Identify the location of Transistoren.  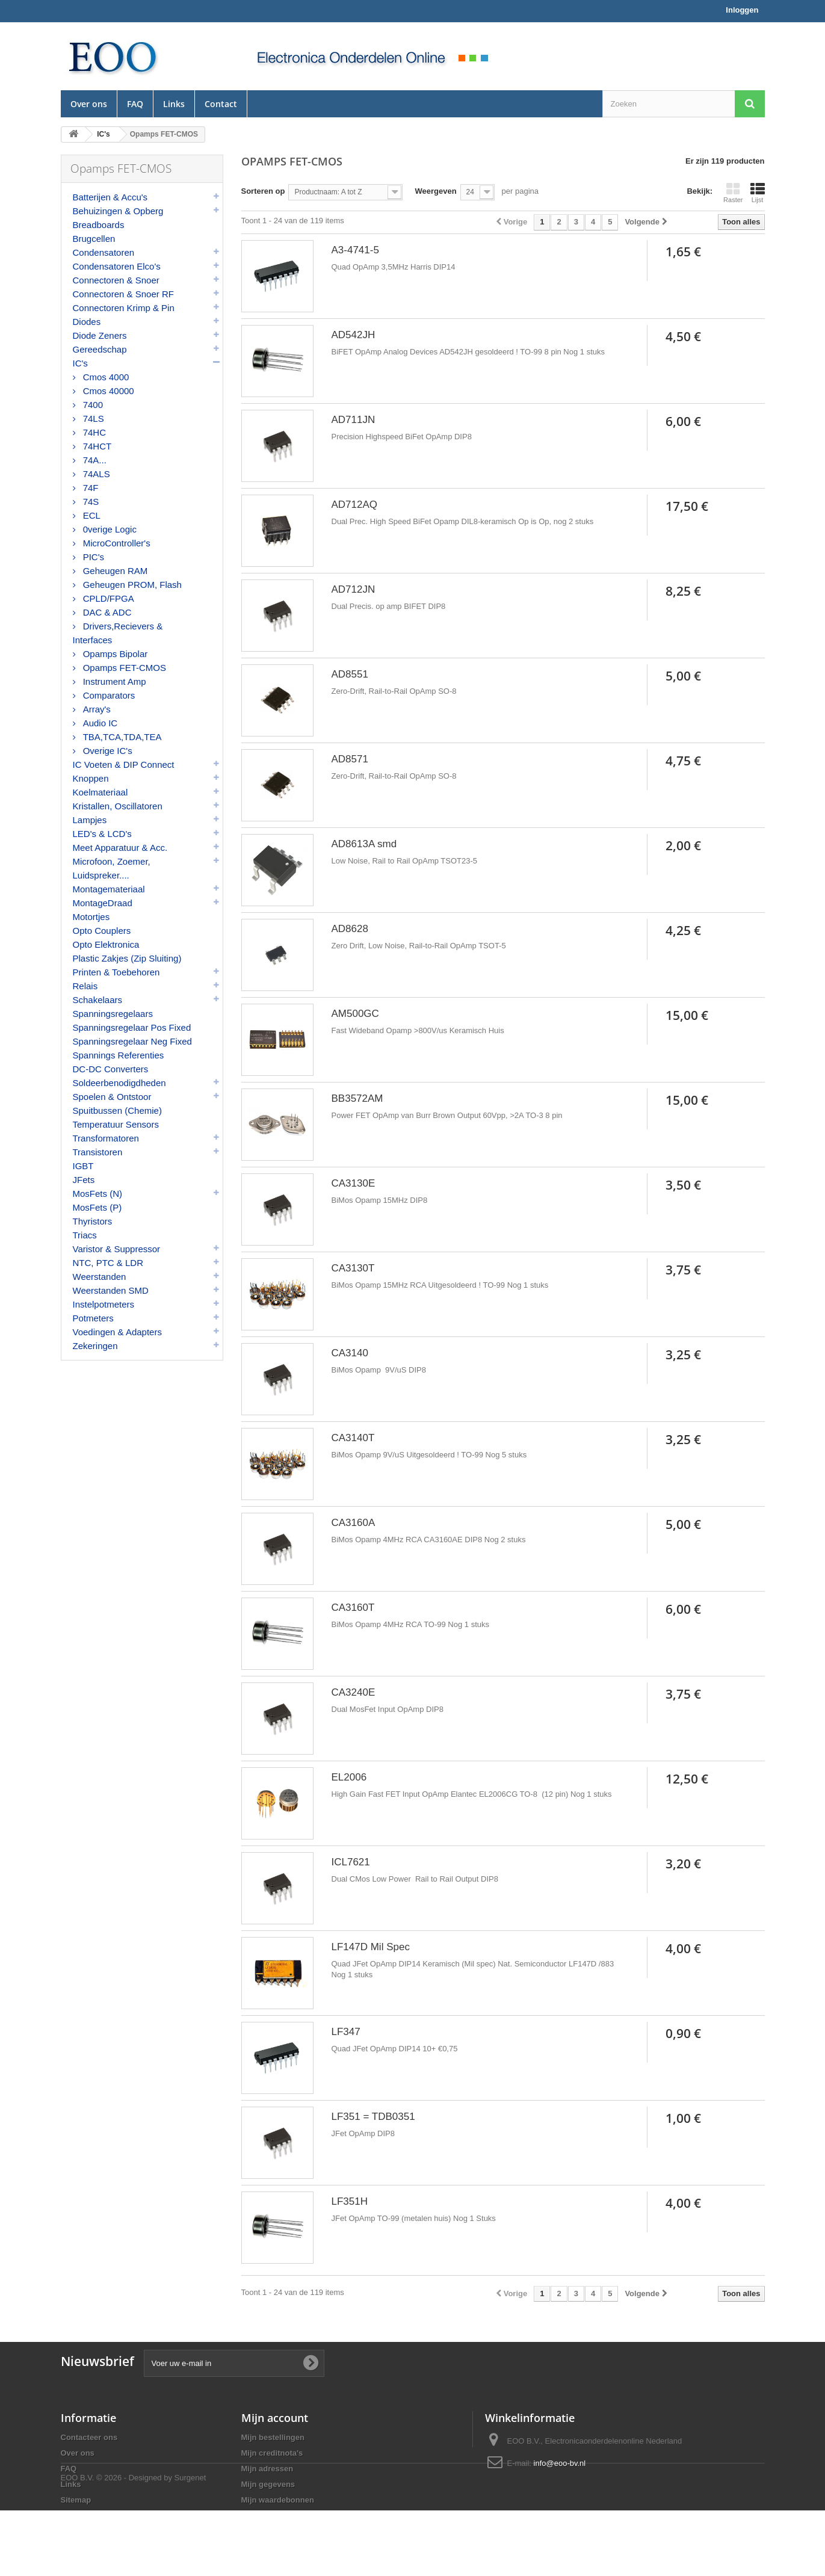
(98, 1152).